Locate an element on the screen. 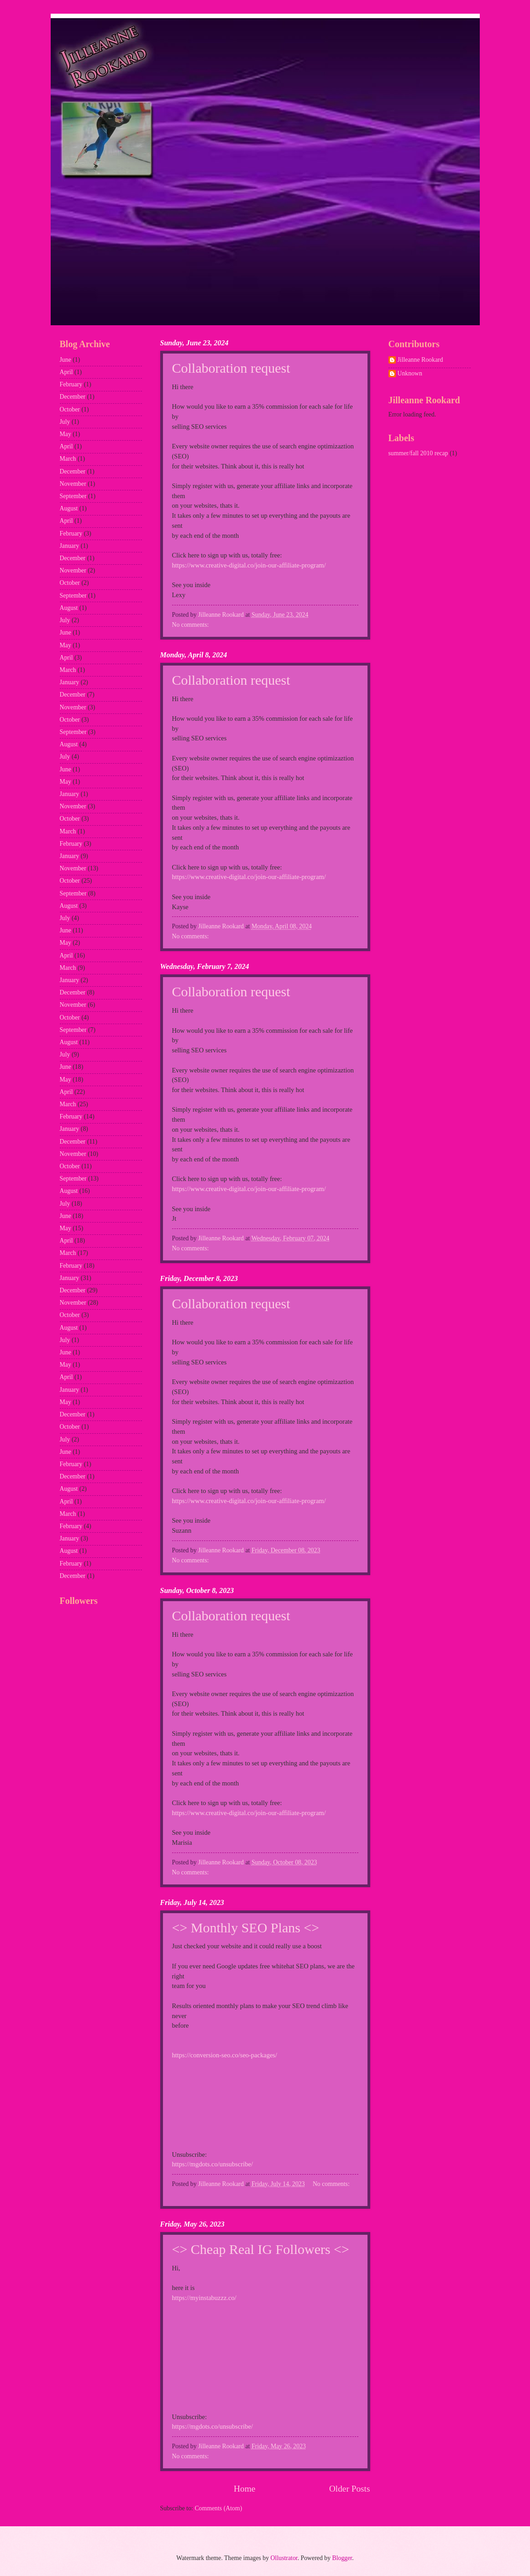  Jilleanne Rookard is located at coordinates (420, 359).